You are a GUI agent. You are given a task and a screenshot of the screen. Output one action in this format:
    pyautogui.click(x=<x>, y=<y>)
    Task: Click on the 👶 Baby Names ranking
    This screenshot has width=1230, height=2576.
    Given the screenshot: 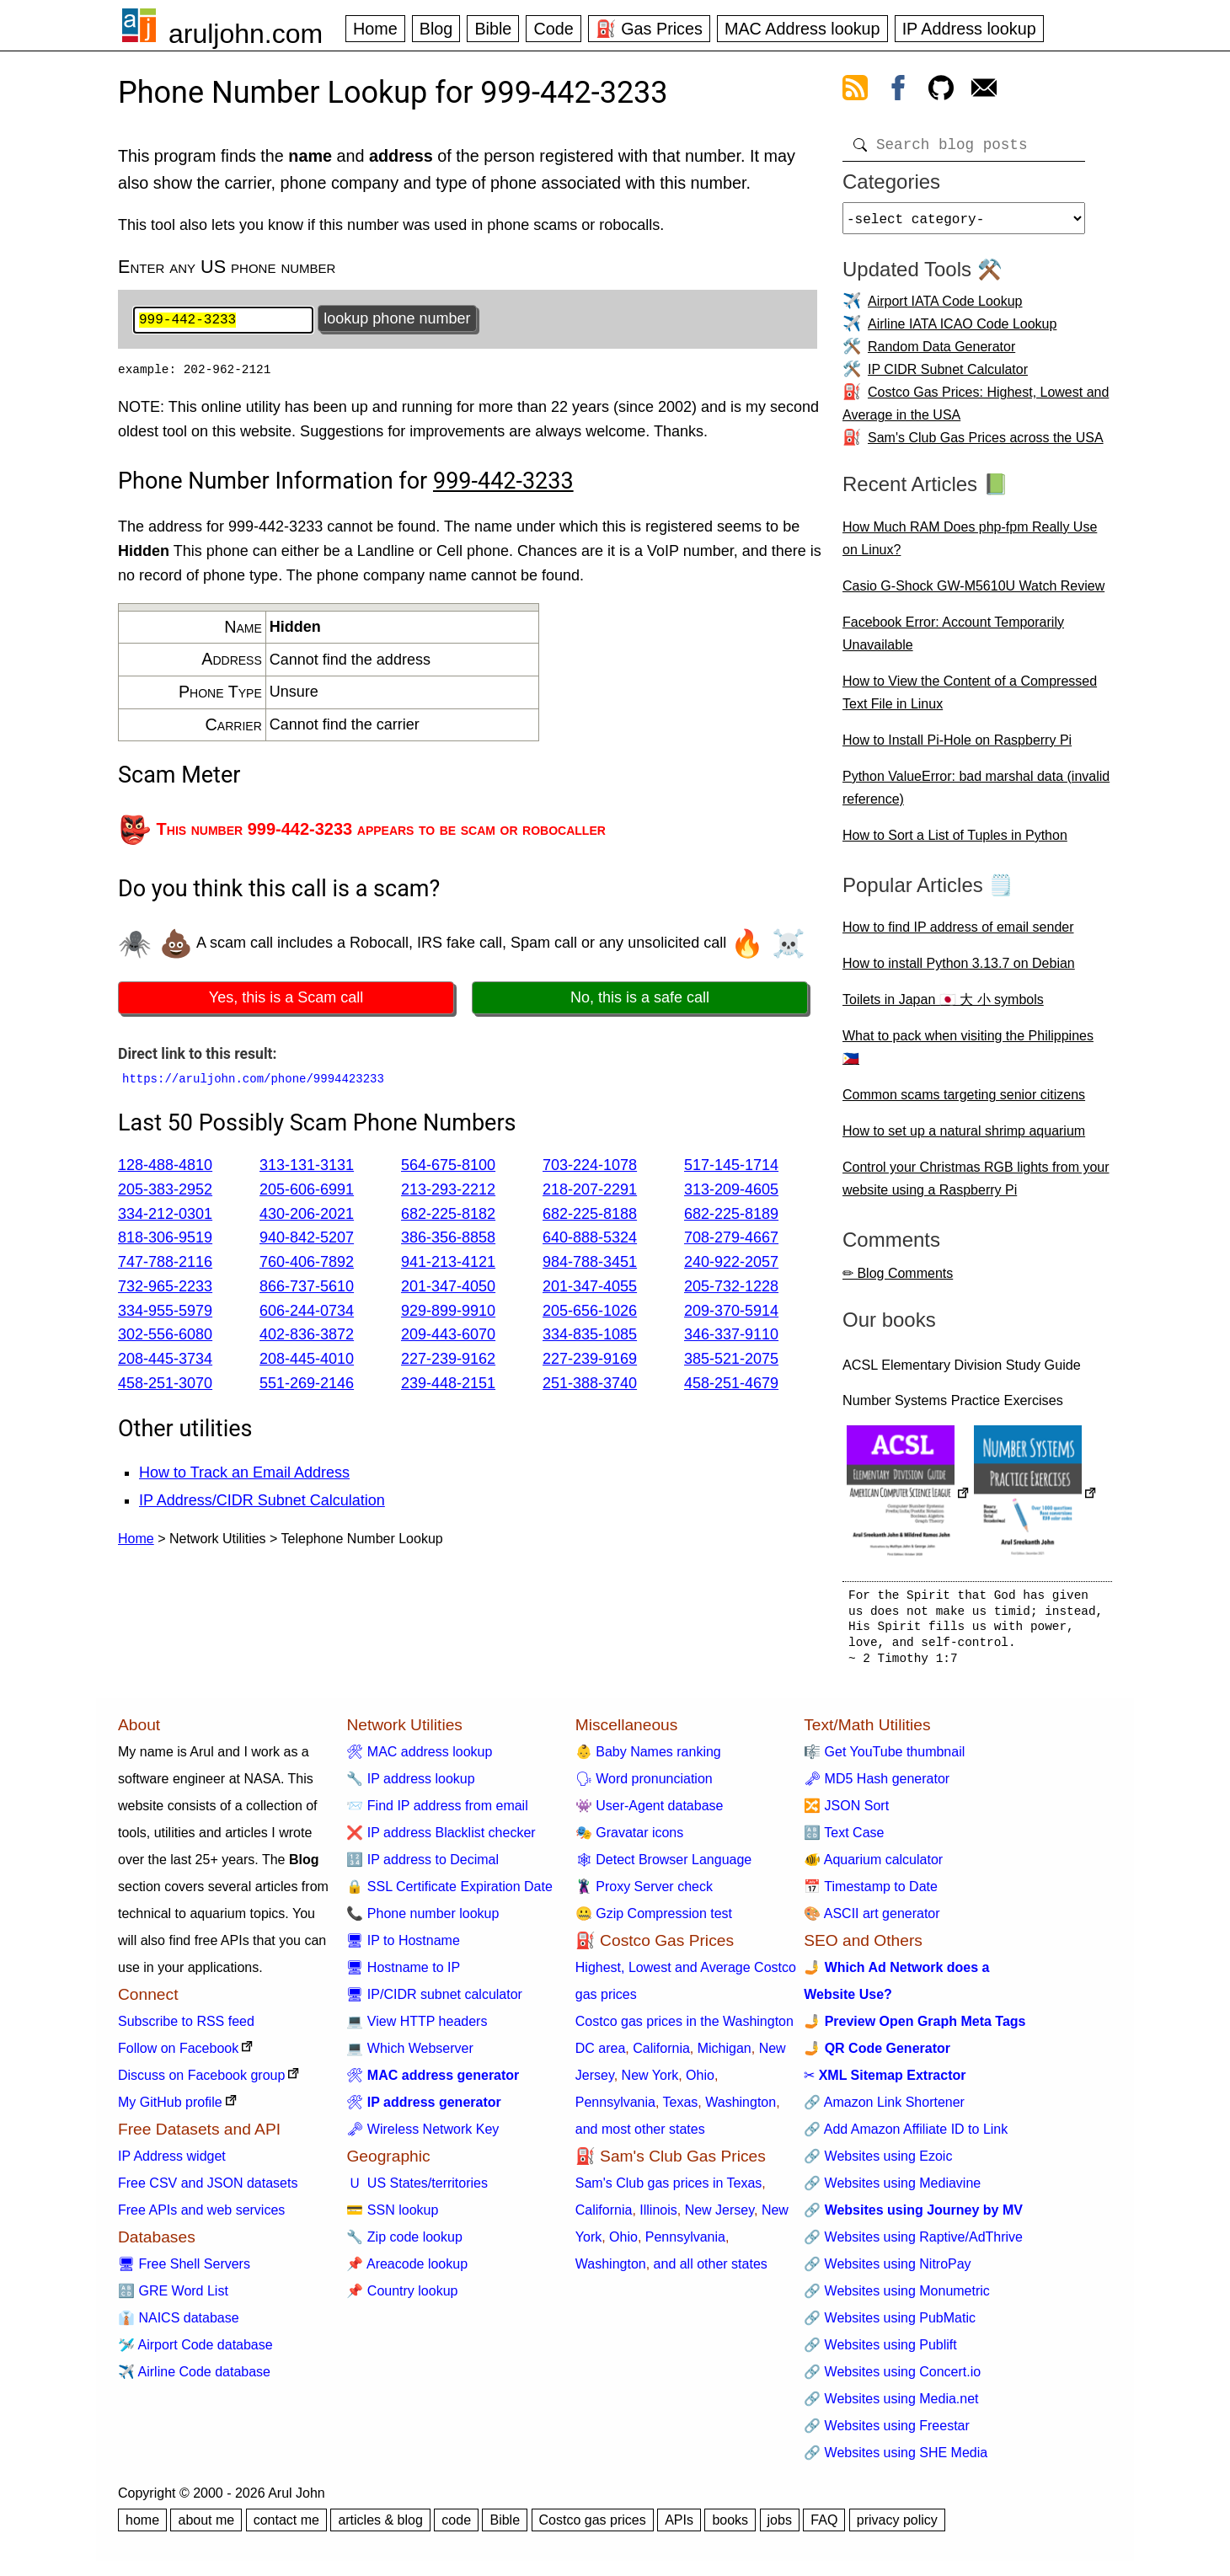 What is the action you would take?
    pyautogui.click(x=648, y=1758)
    